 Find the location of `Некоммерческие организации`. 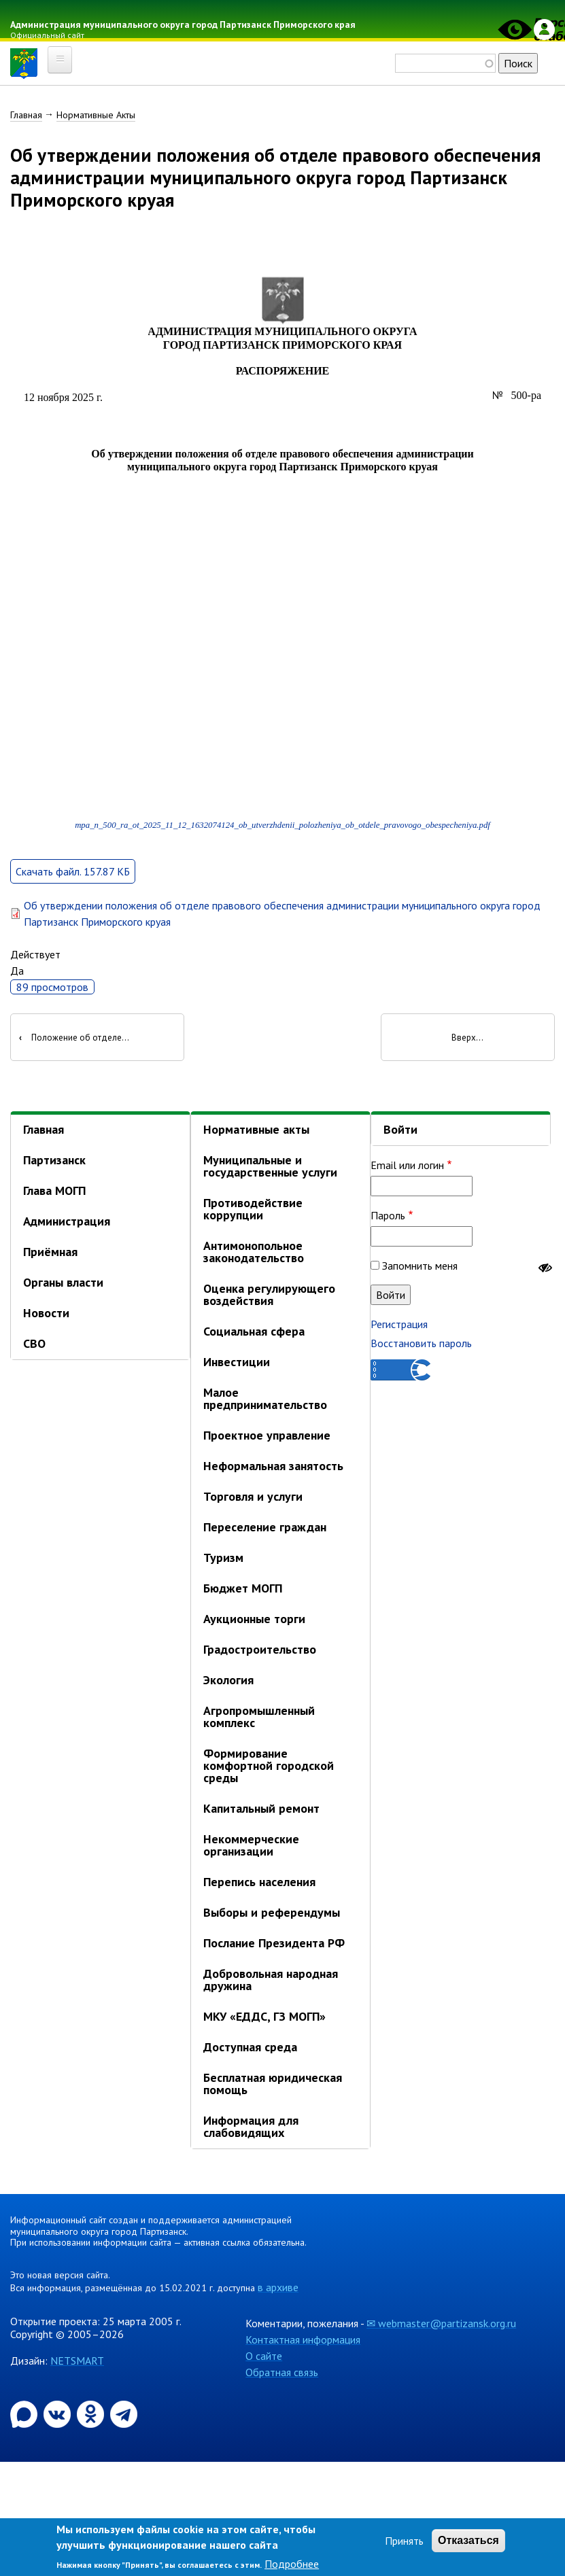

Некоммерческие организации is located at coordinates (251, 1848).